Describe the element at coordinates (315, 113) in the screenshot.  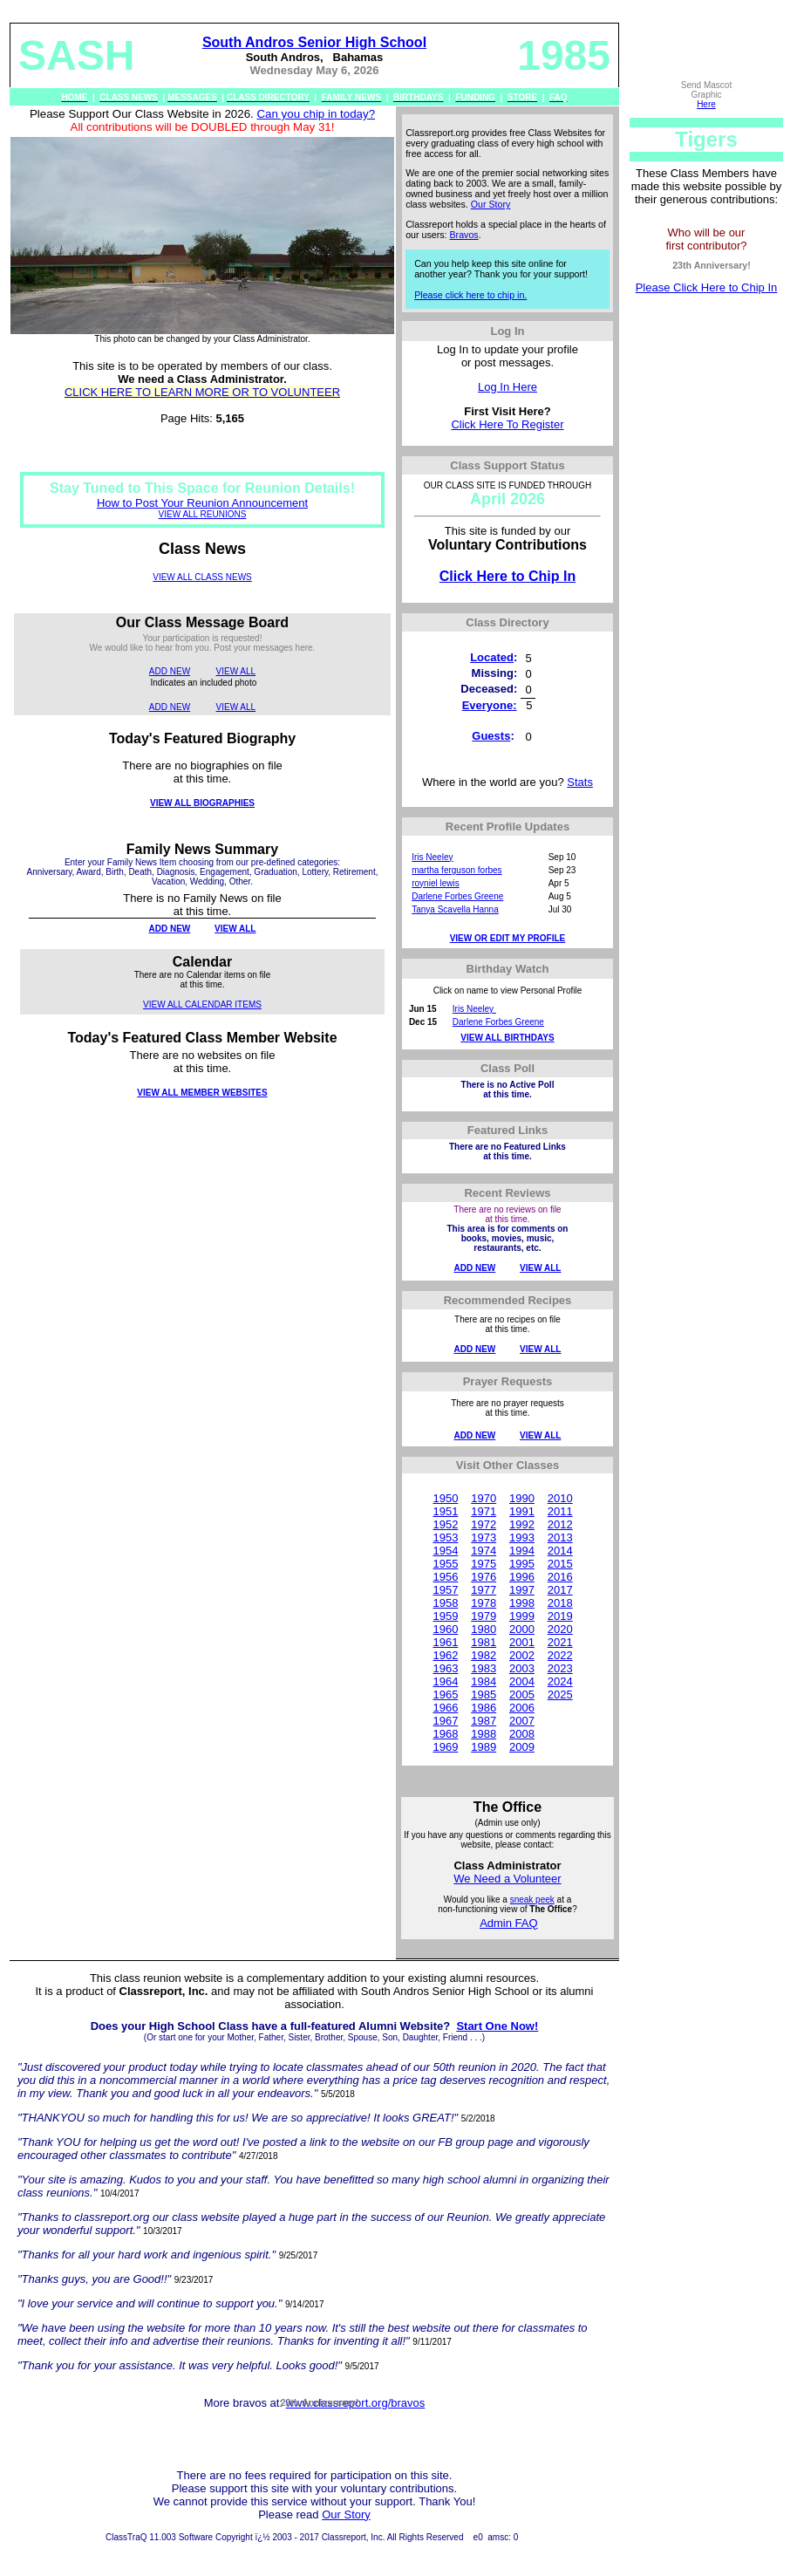
I see `Can you chip in today?` at that location.